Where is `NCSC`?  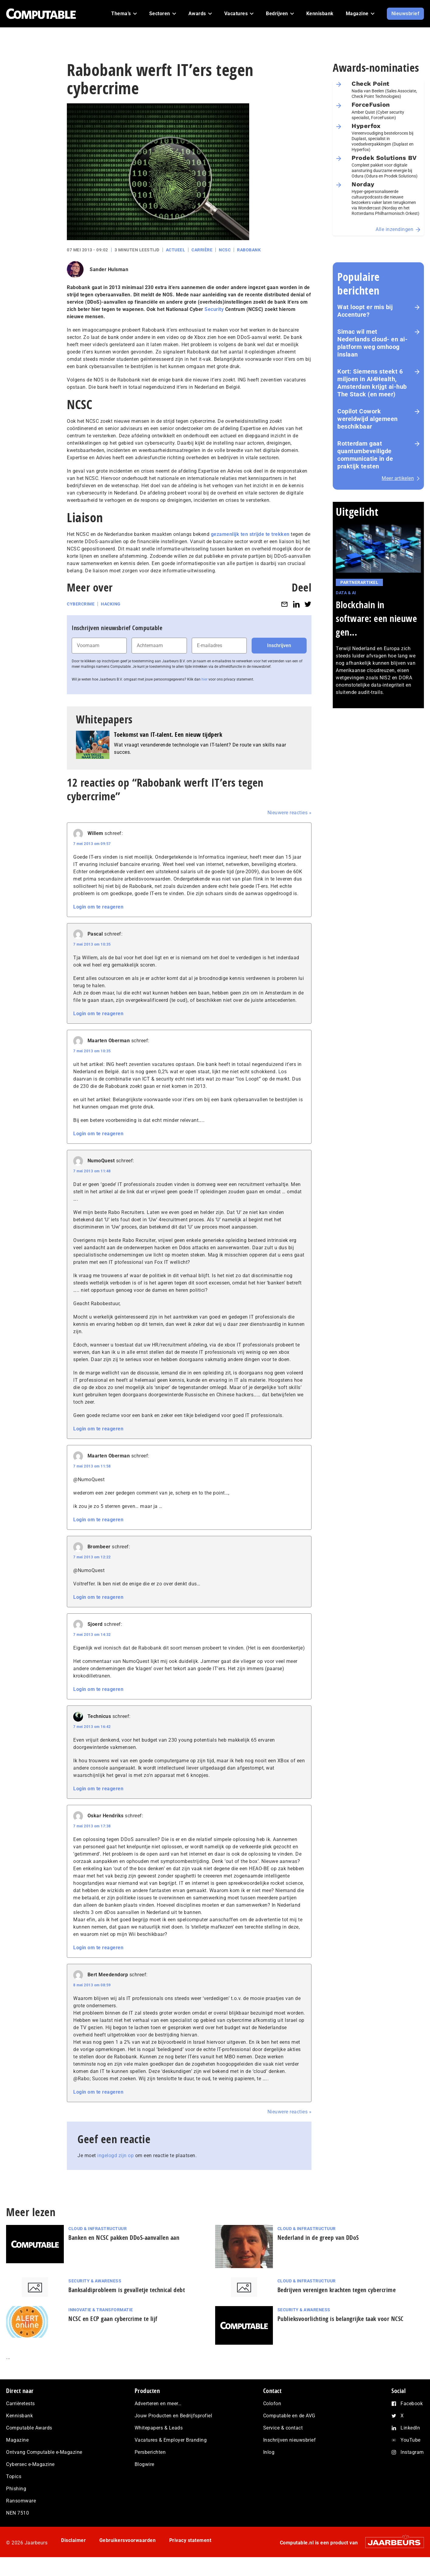
NCSC is located at coordinates (225, 249).